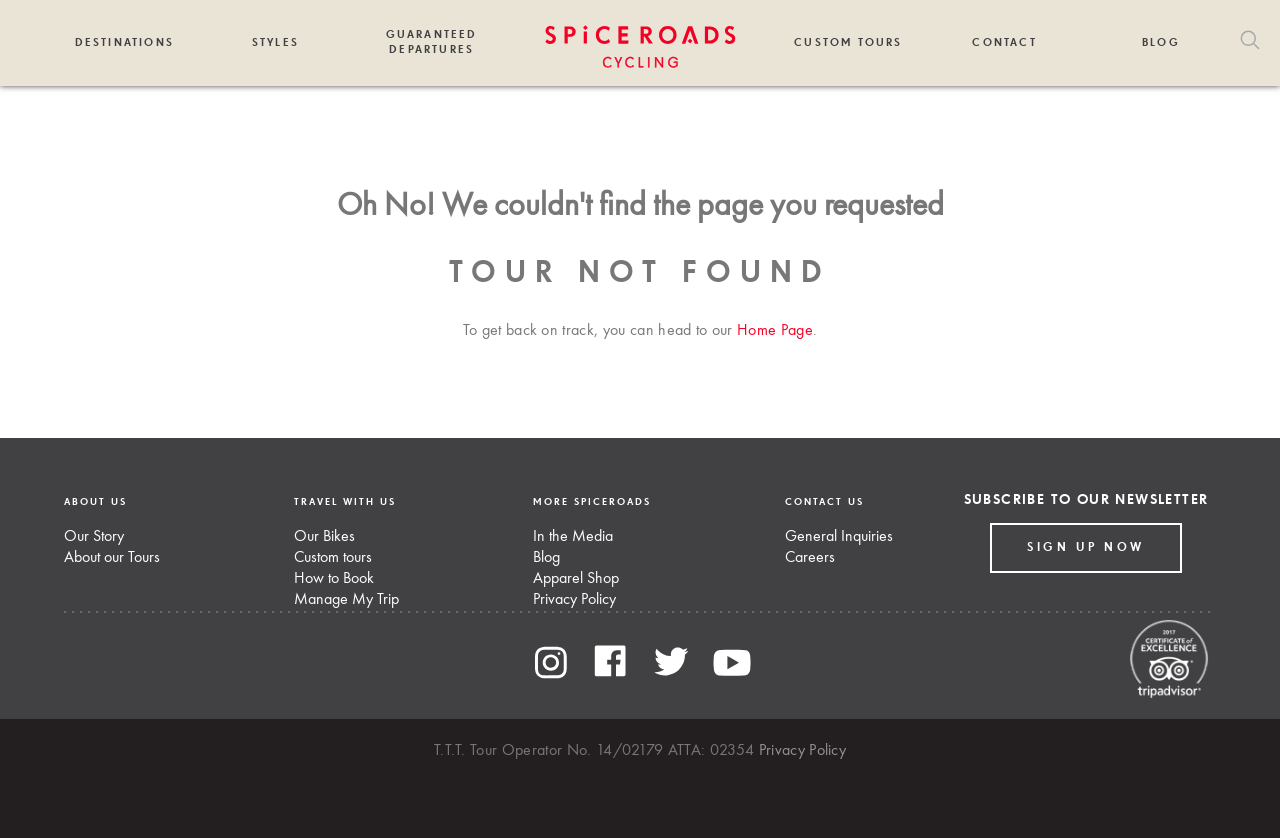  Describe the element at coordinates (1161, 42) in the screenshot. I see `Blog` at that location.